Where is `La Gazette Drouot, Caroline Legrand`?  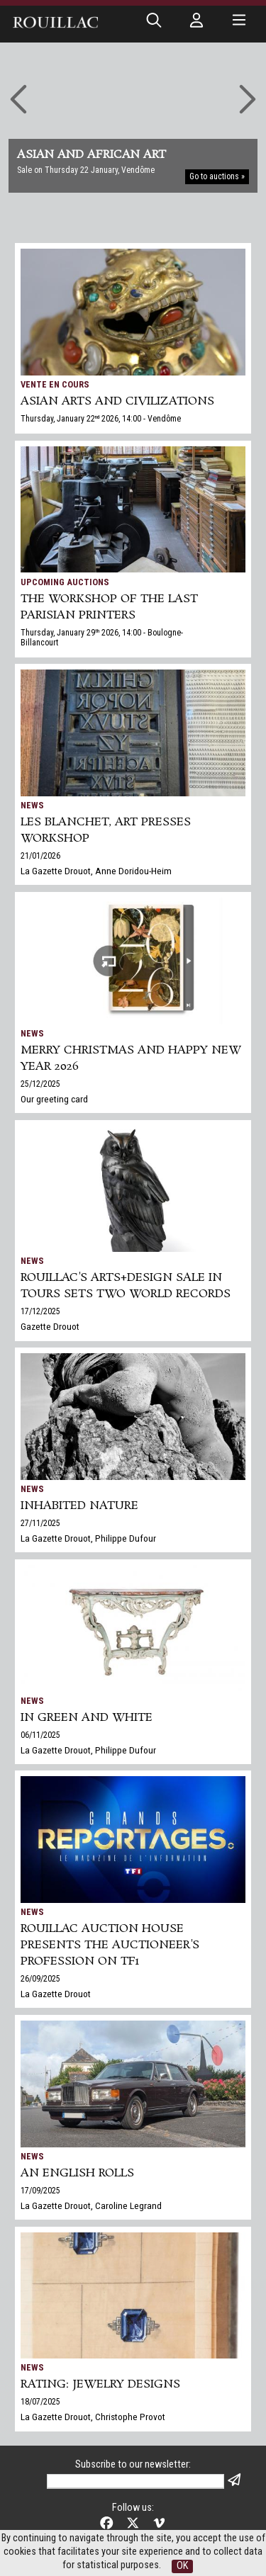 La Gazette Drouot, Caroline Legrand is located at coordinates (91, 2205).